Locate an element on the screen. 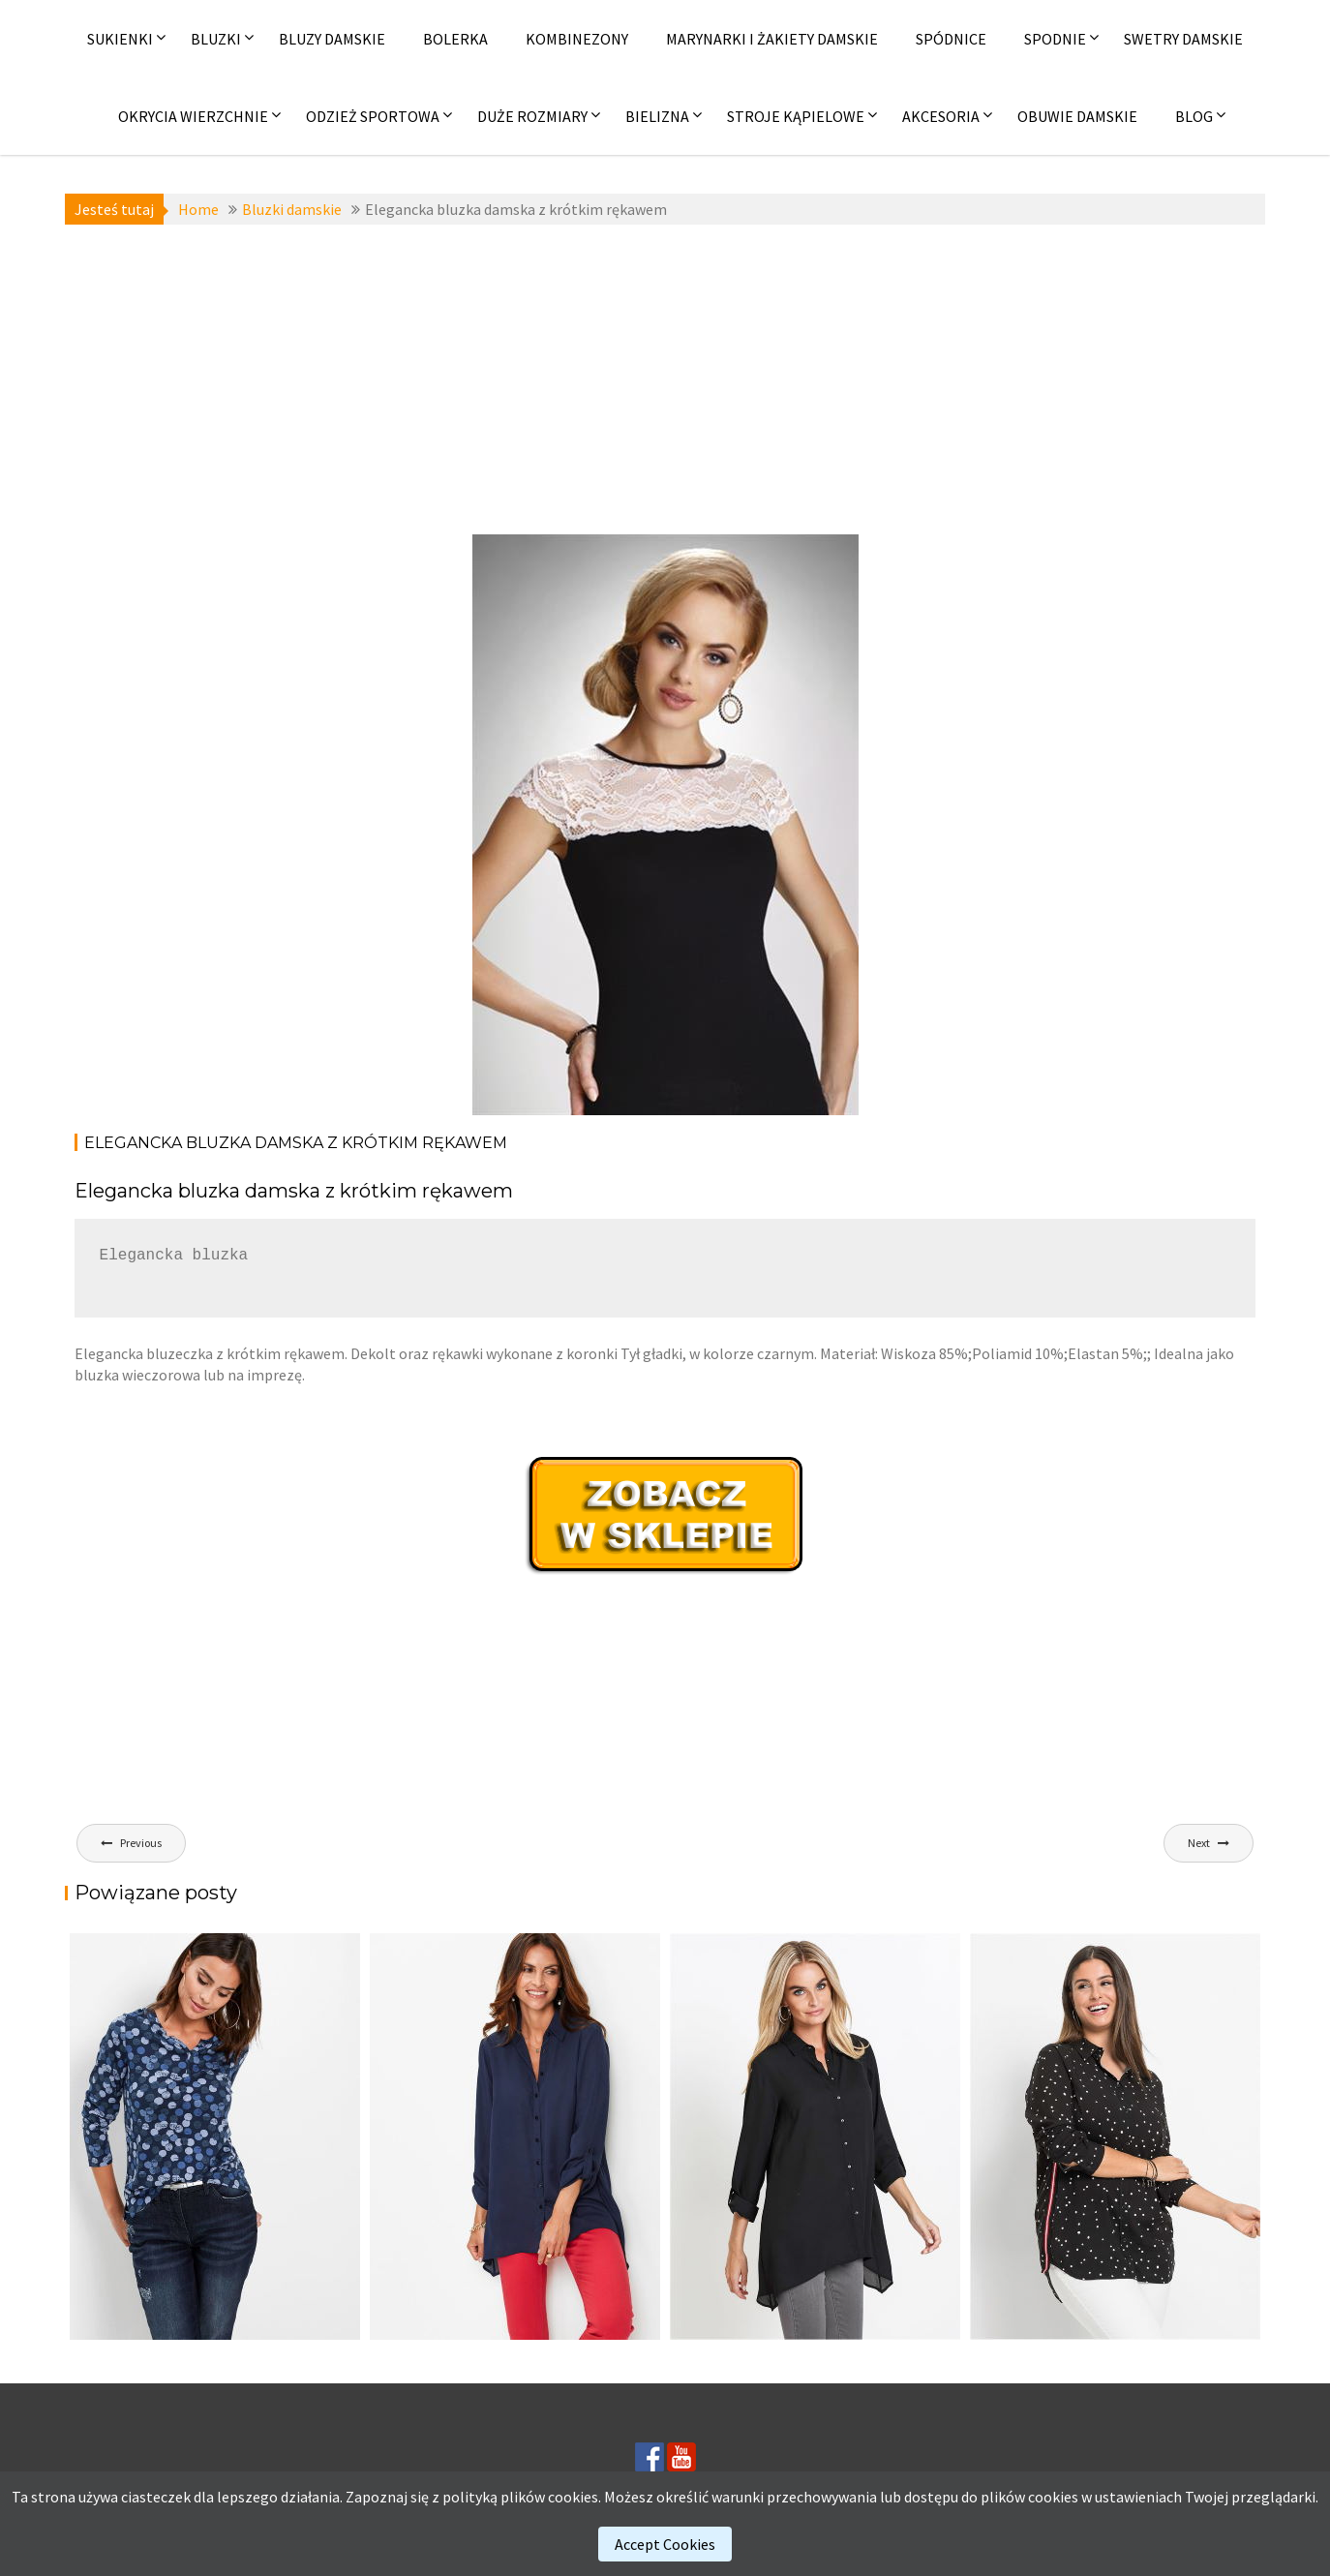 The height and width of the screenshot is (2576, 1330). [Advertisement] is located at coordinates (665, 379).